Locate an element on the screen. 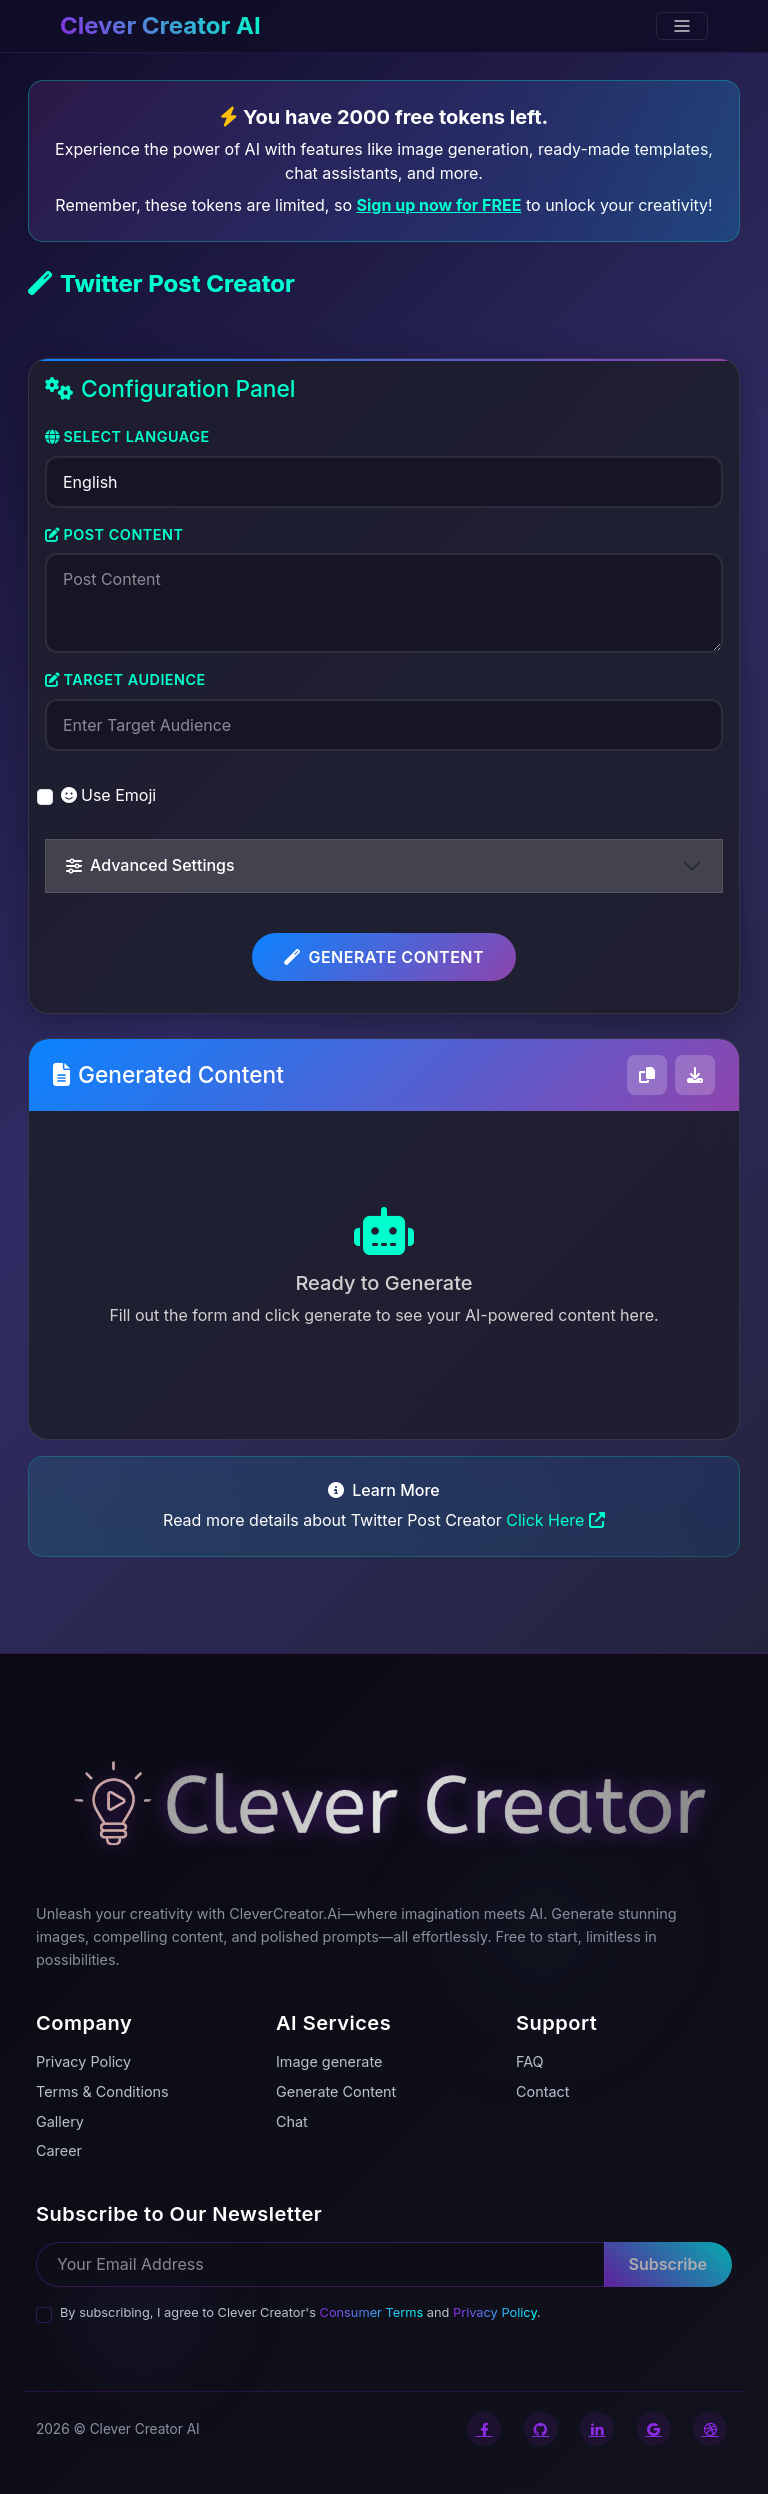 This screenshot has height=2494, width=768. Click Here is located at coordinates (555, 1520).